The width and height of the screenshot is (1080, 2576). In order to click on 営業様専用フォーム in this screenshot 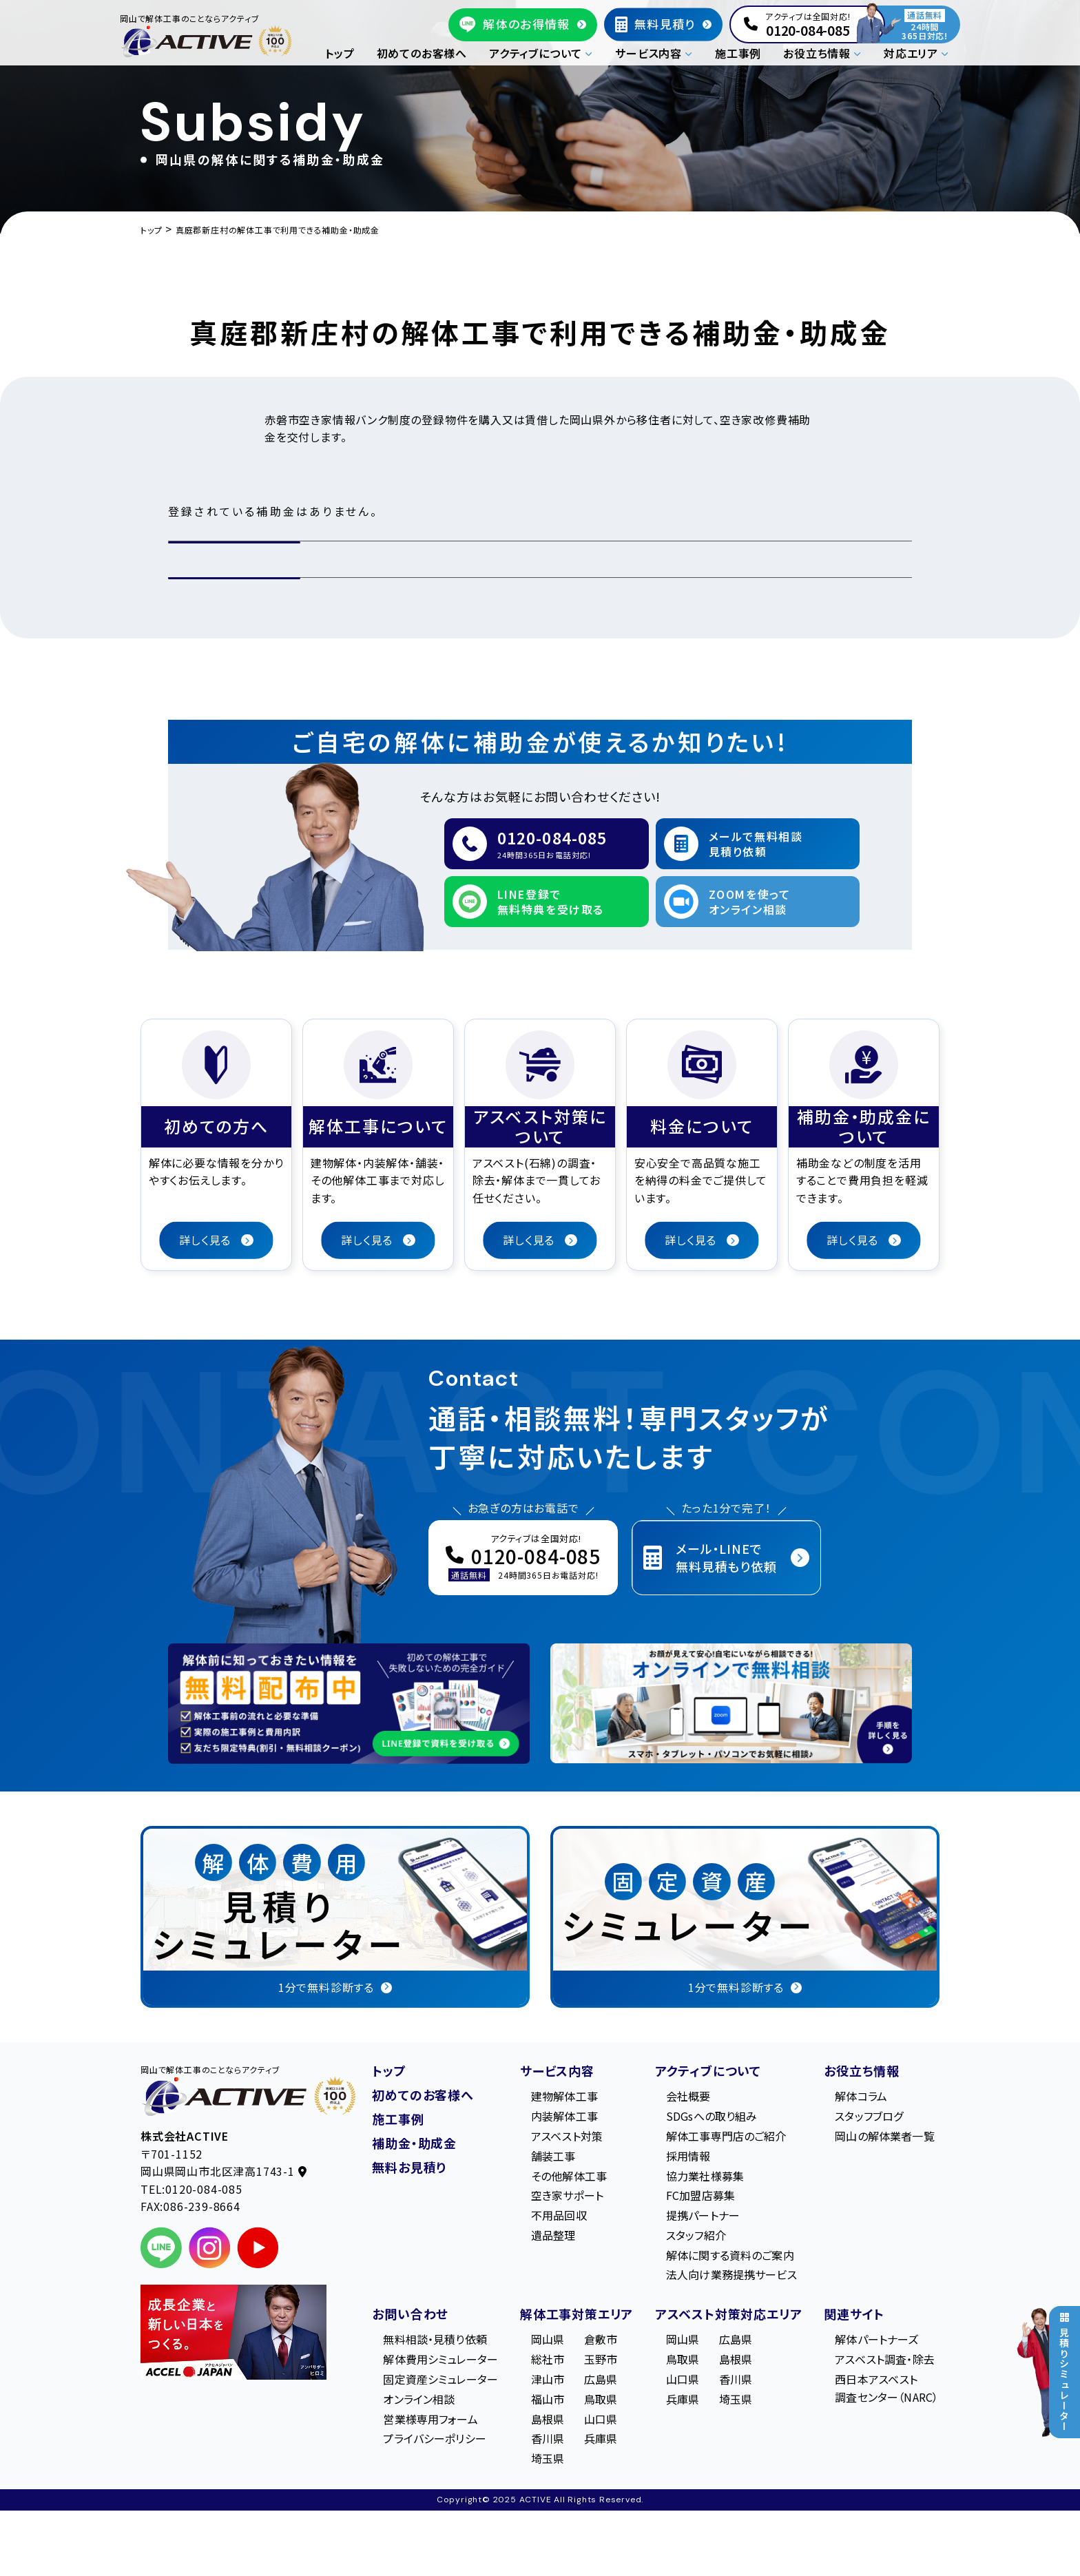, I will do `click(430, 2419)`.